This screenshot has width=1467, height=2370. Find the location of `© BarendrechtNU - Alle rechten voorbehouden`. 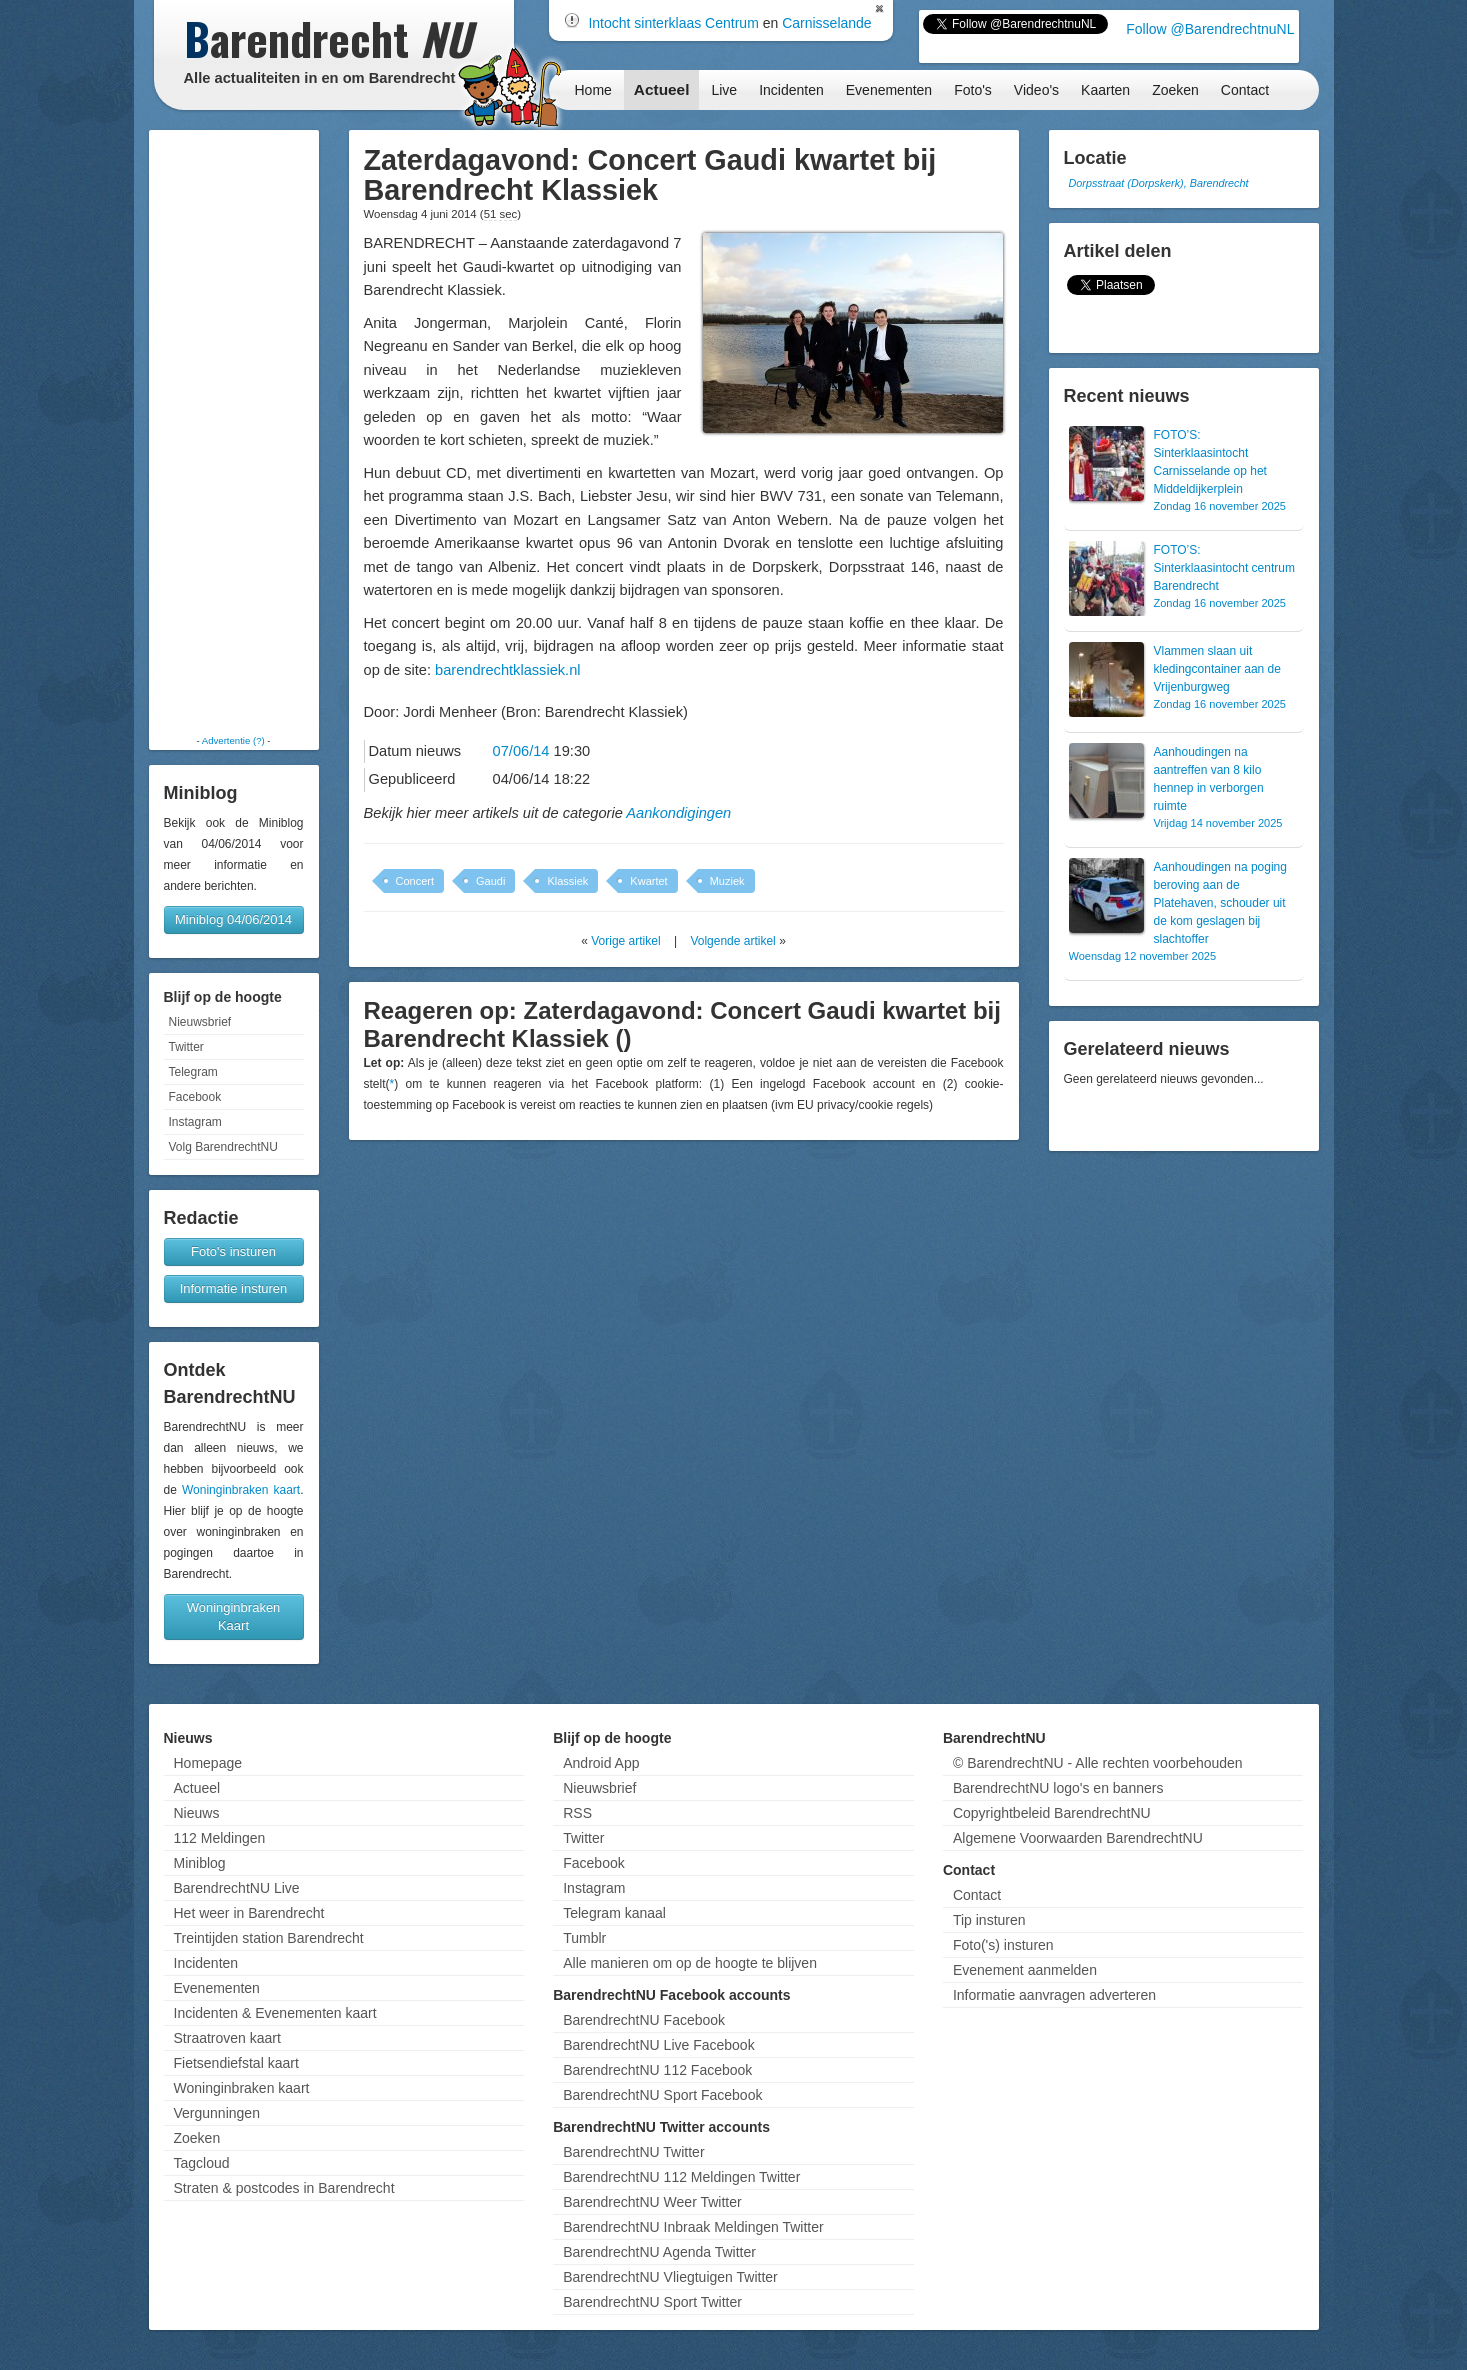

© BarendrechtNU - Alle rechten voorbehouden is located at coordinates (1098, 1763).